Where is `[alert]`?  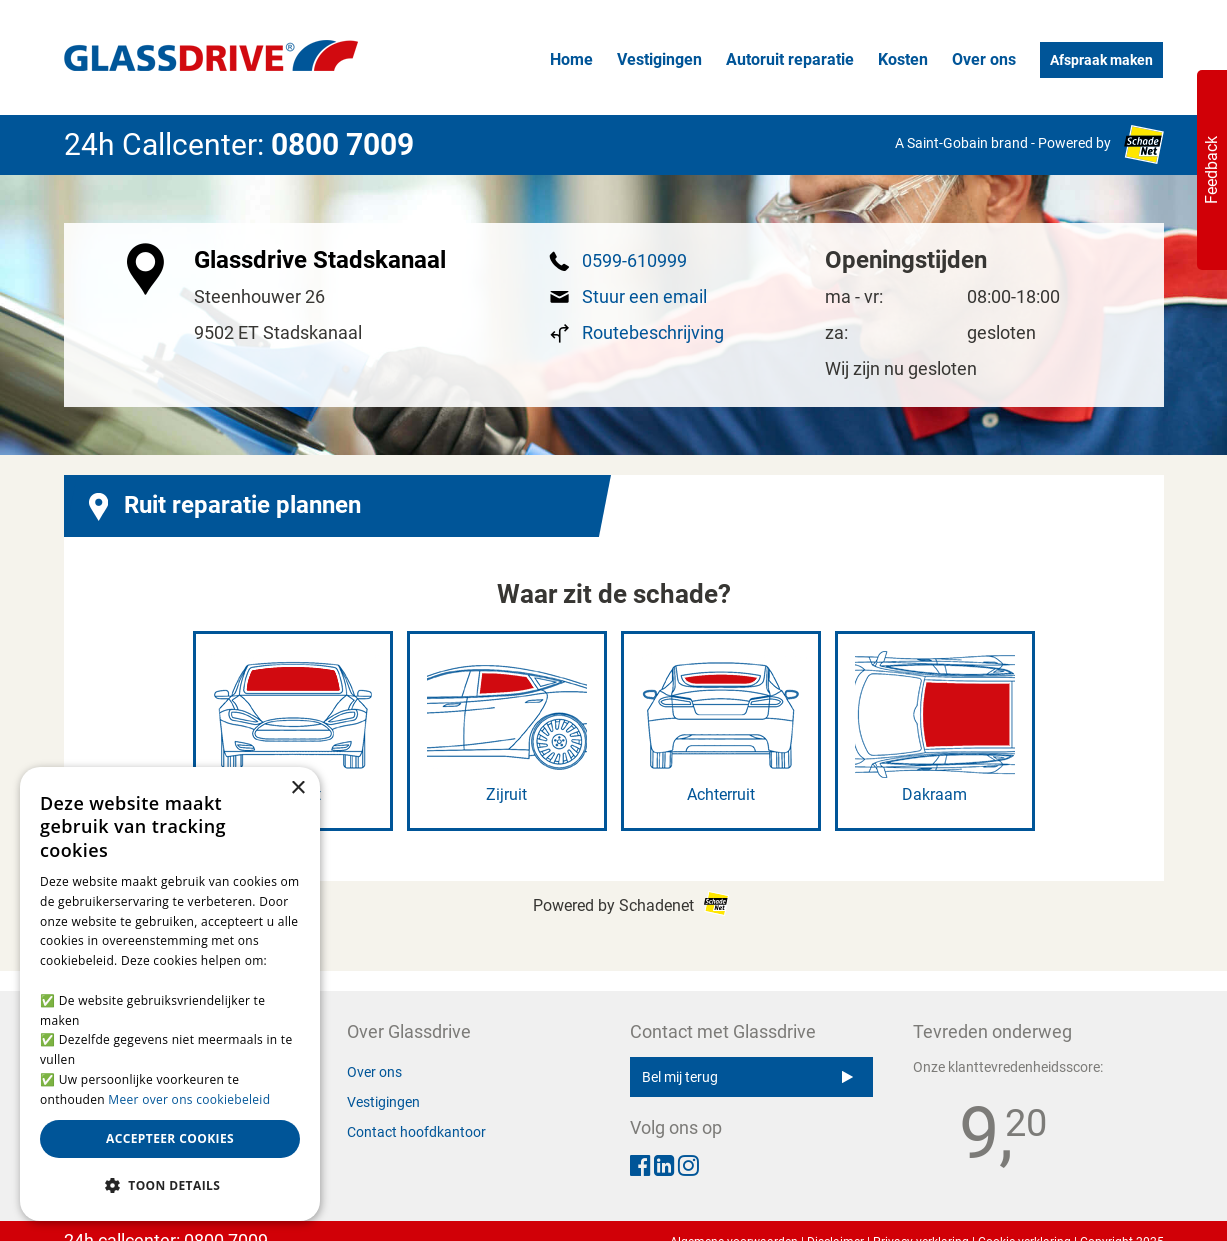 [alert] is located at coordinates (170, 994).